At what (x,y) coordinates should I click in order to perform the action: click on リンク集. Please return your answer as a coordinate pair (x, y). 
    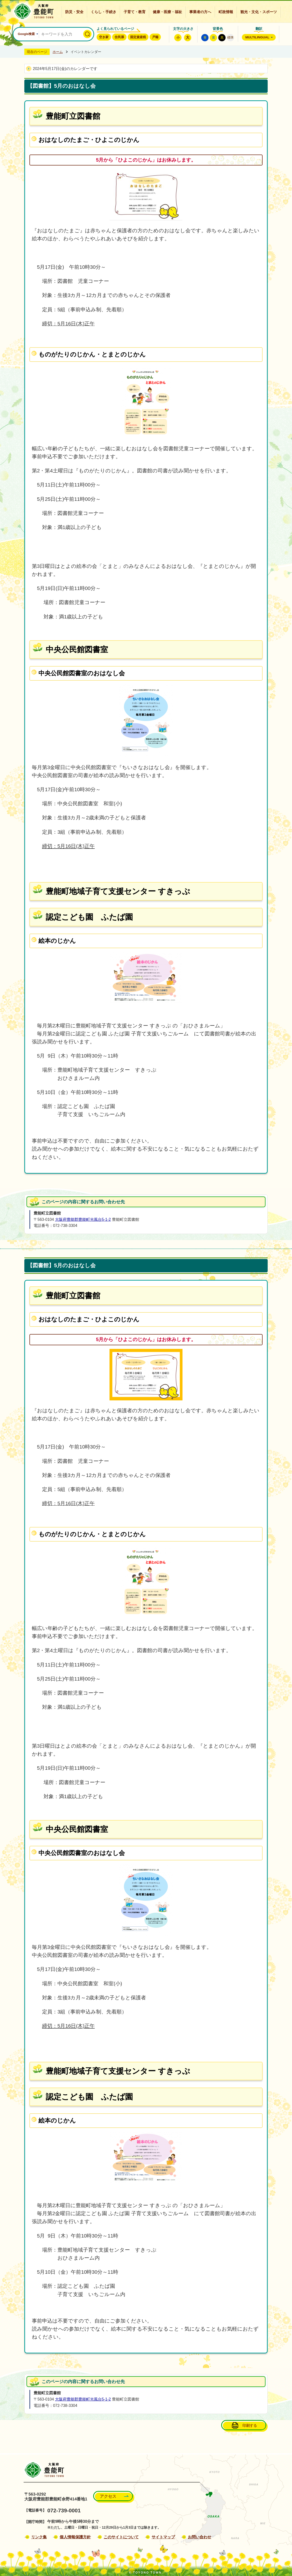
    Looking at the image, I should click on (39, 2537).